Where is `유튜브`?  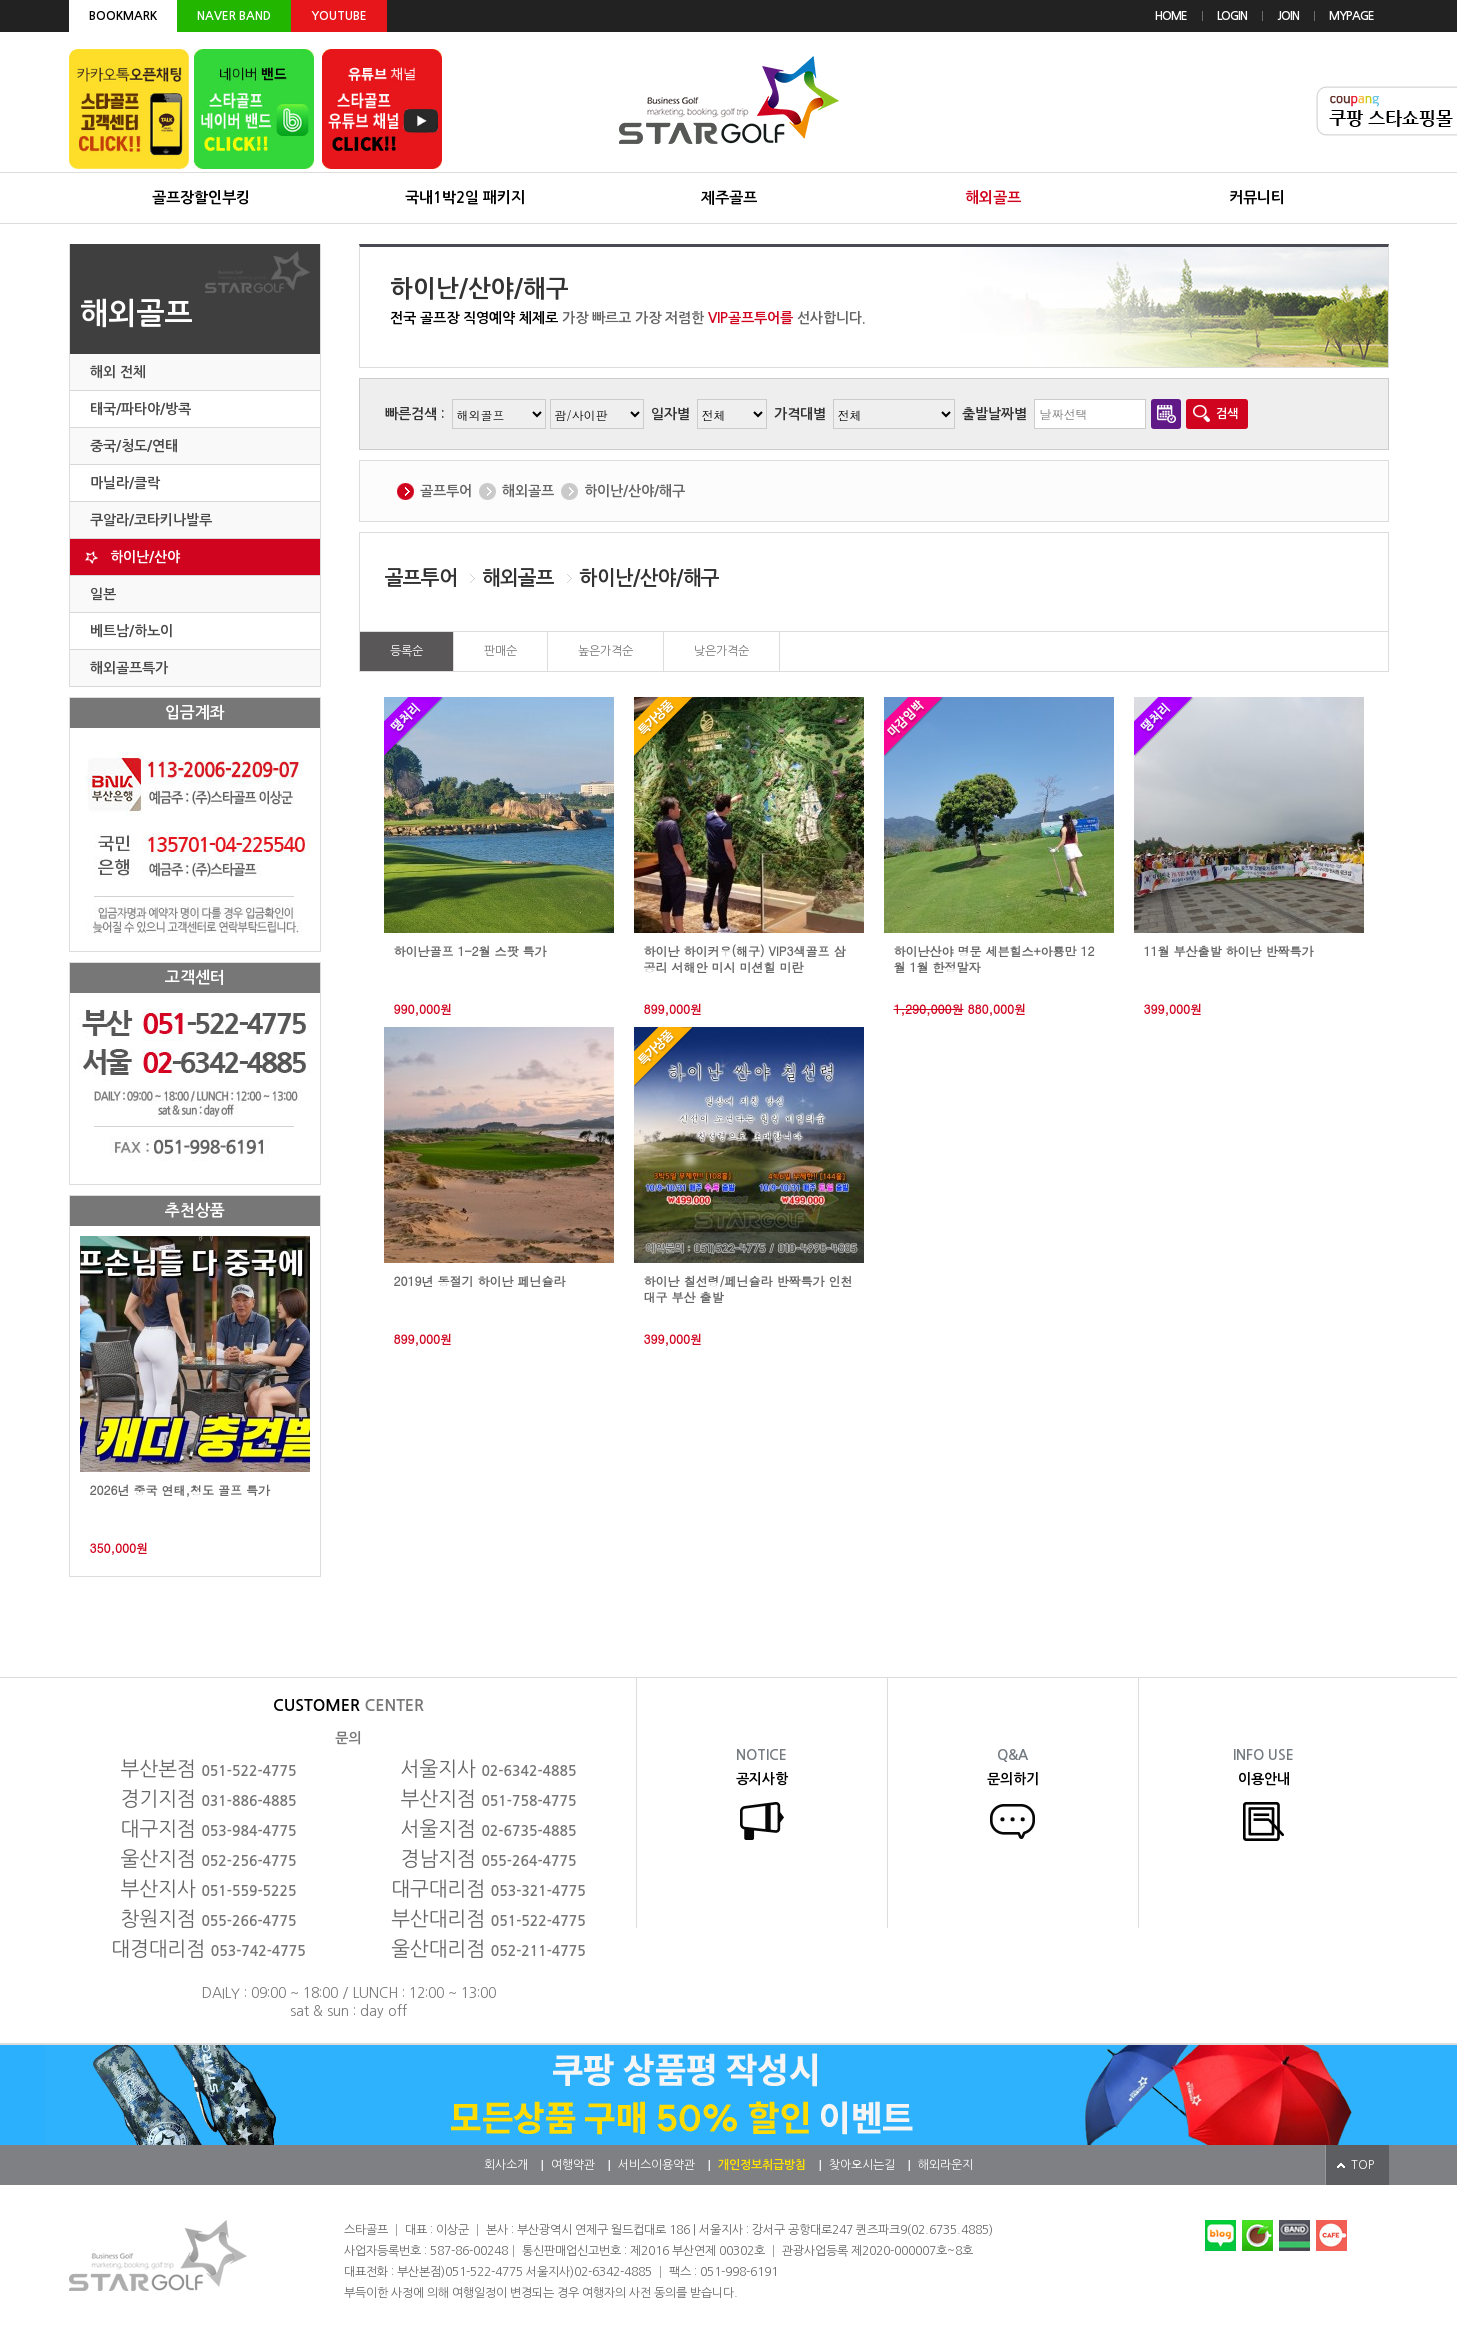
유튜브 is located at coordinates (382, 109).